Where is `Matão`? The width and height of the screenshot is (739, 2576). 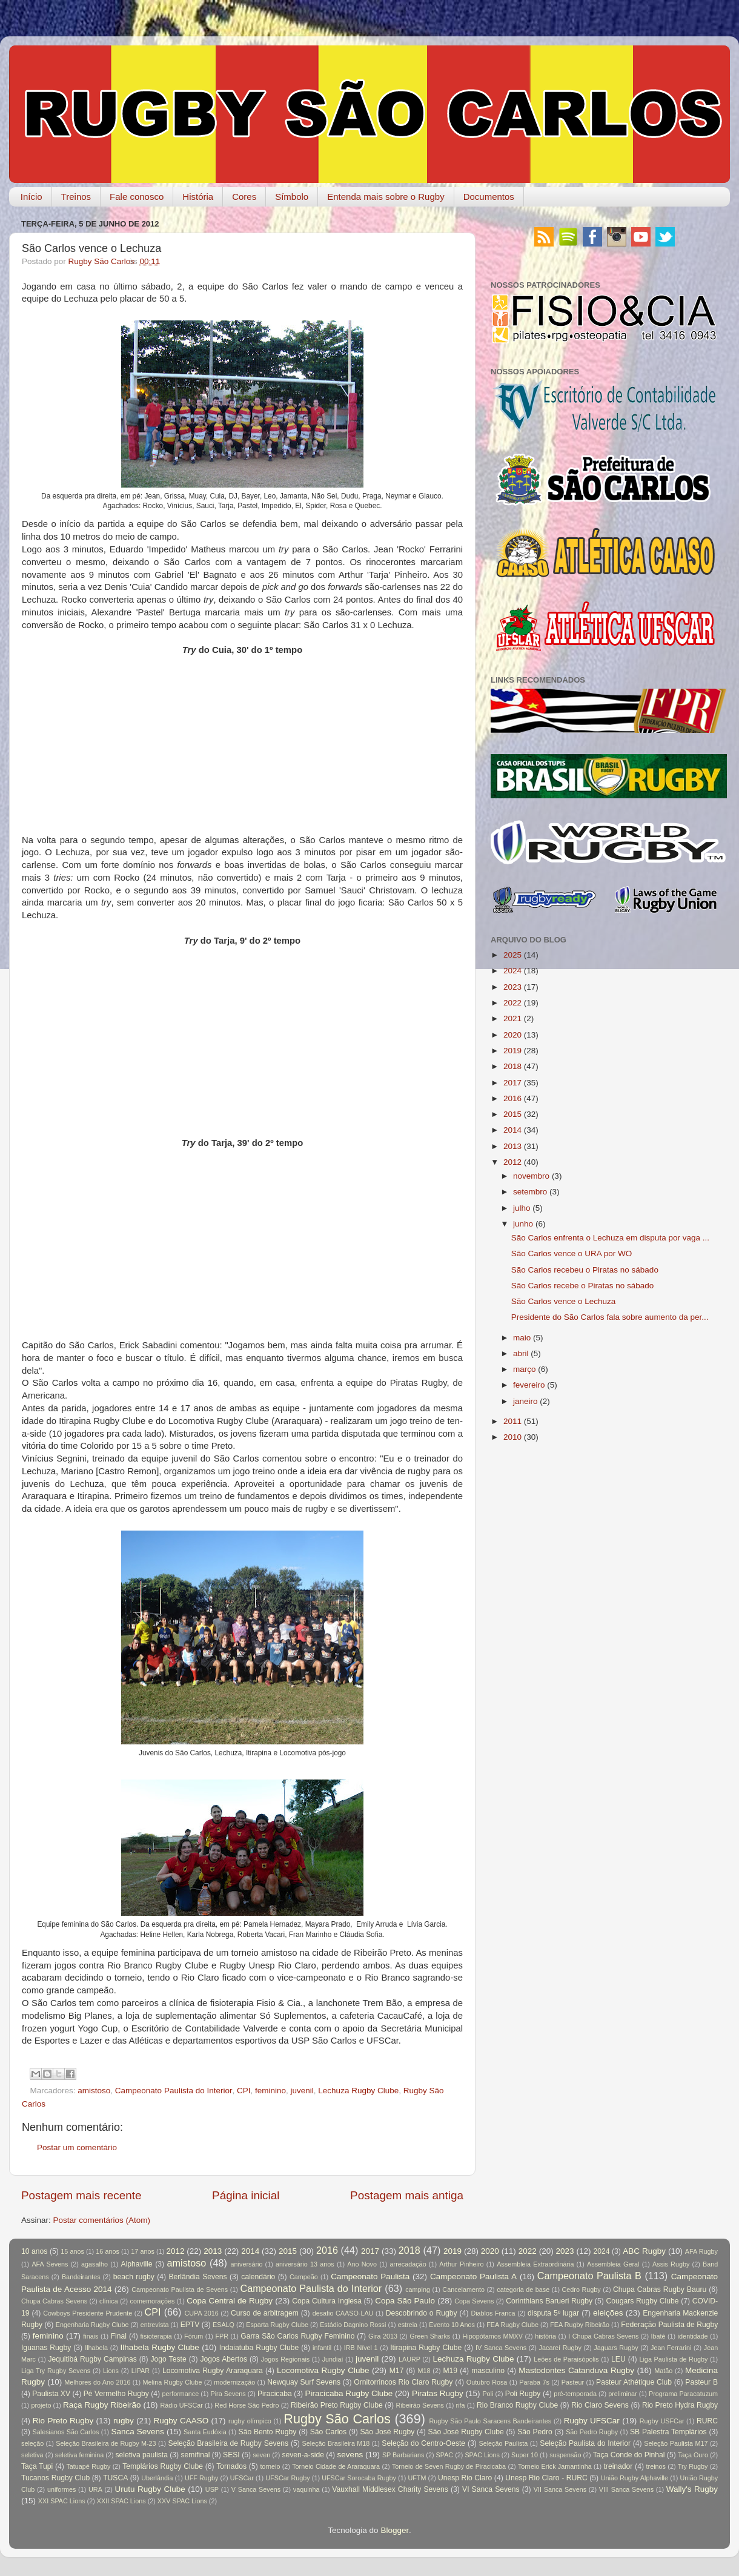 Matão is located at coordinates (663, 2370).